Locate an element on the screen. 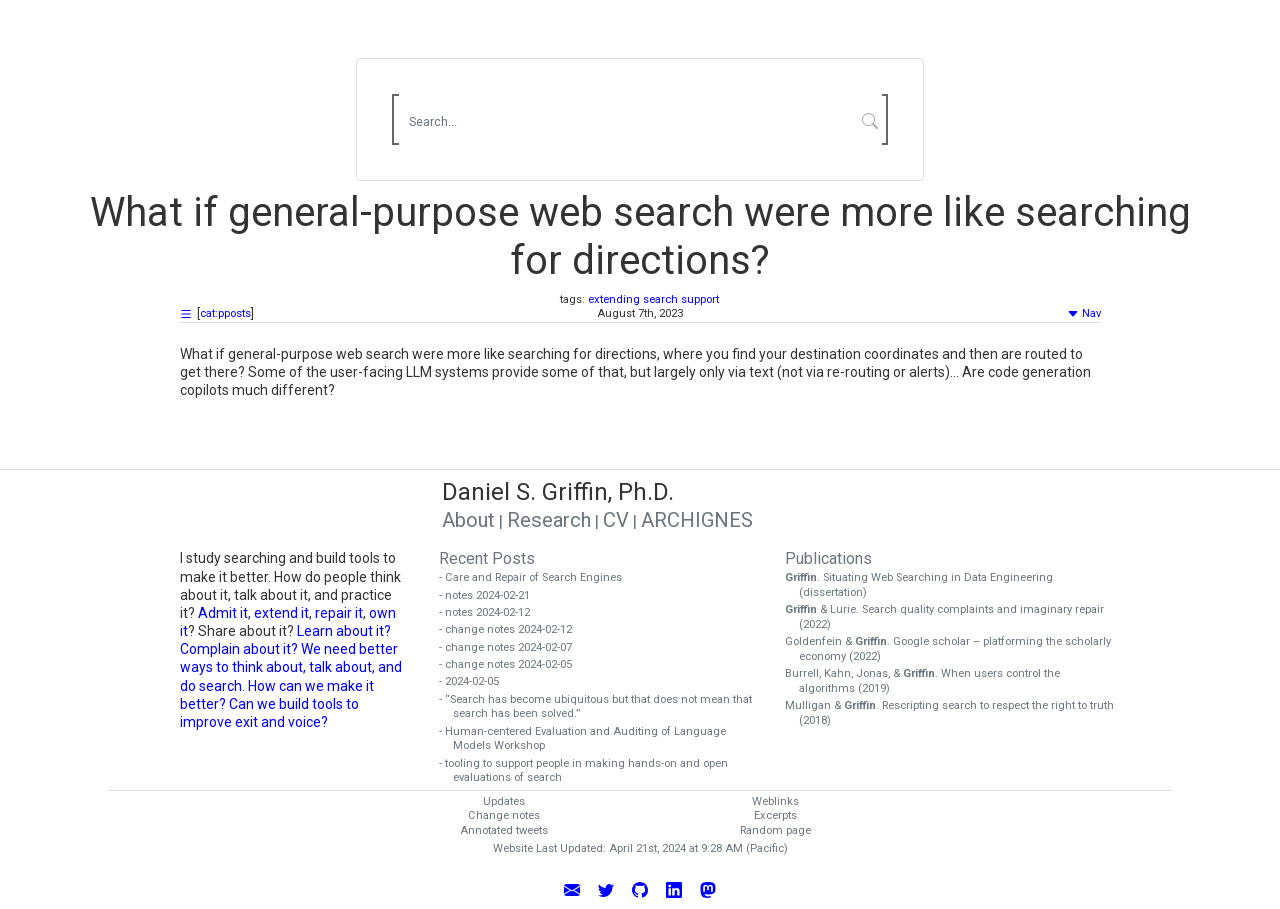 The width and height of the screenshot is (1280, 909). Admit it is located at coordinates (223, 613).